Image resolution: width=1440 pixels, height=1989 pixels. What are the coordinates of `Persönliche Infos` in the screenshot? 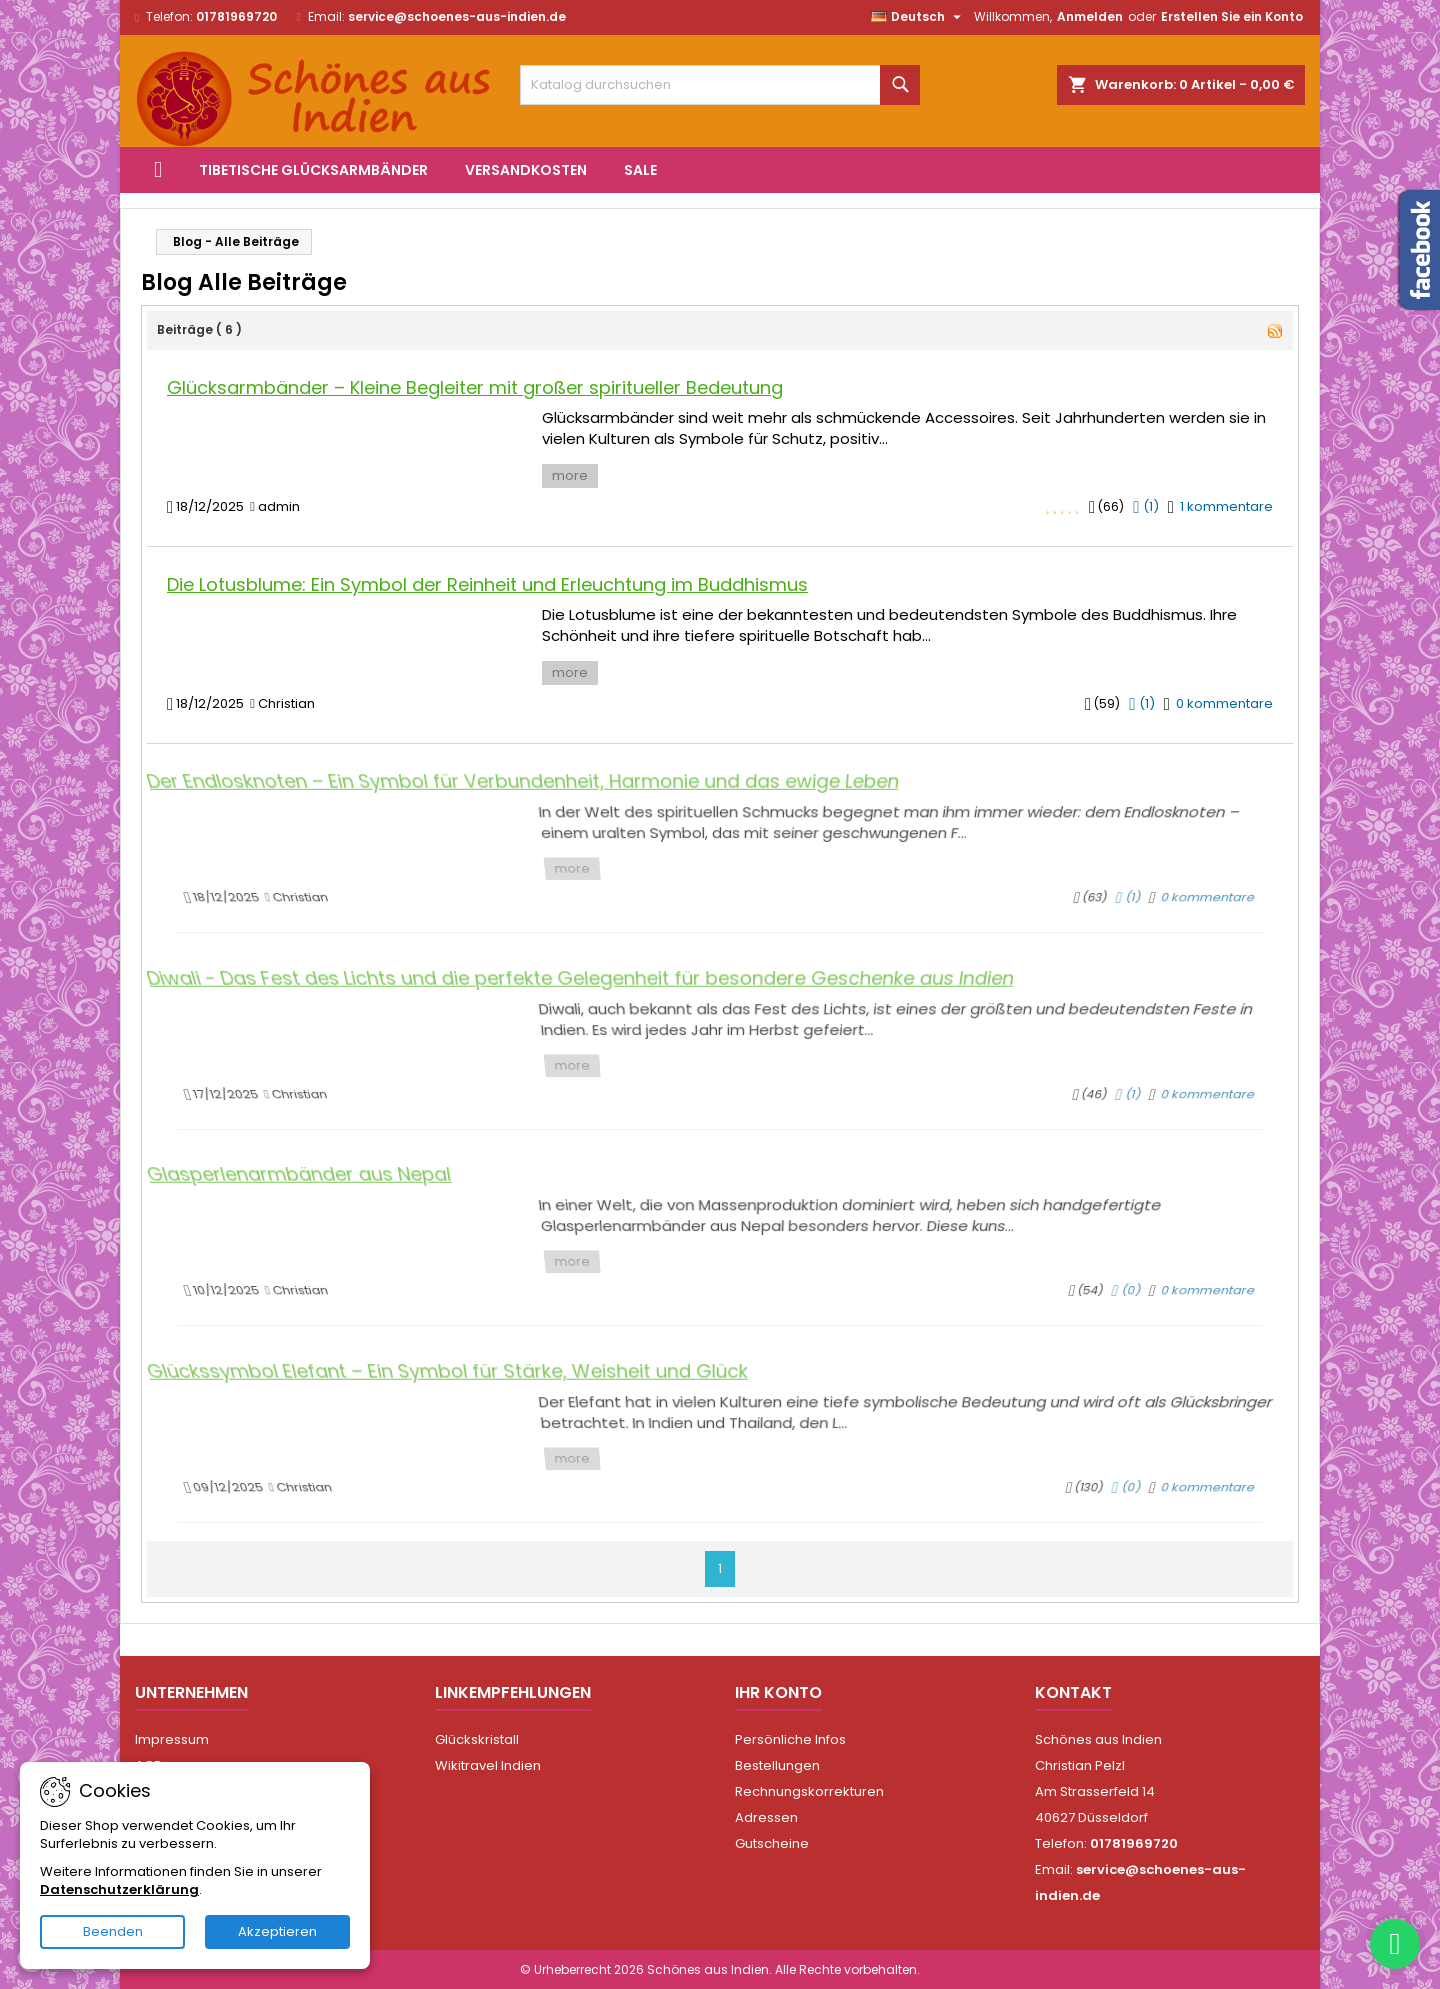 It's located at (790, 1739).